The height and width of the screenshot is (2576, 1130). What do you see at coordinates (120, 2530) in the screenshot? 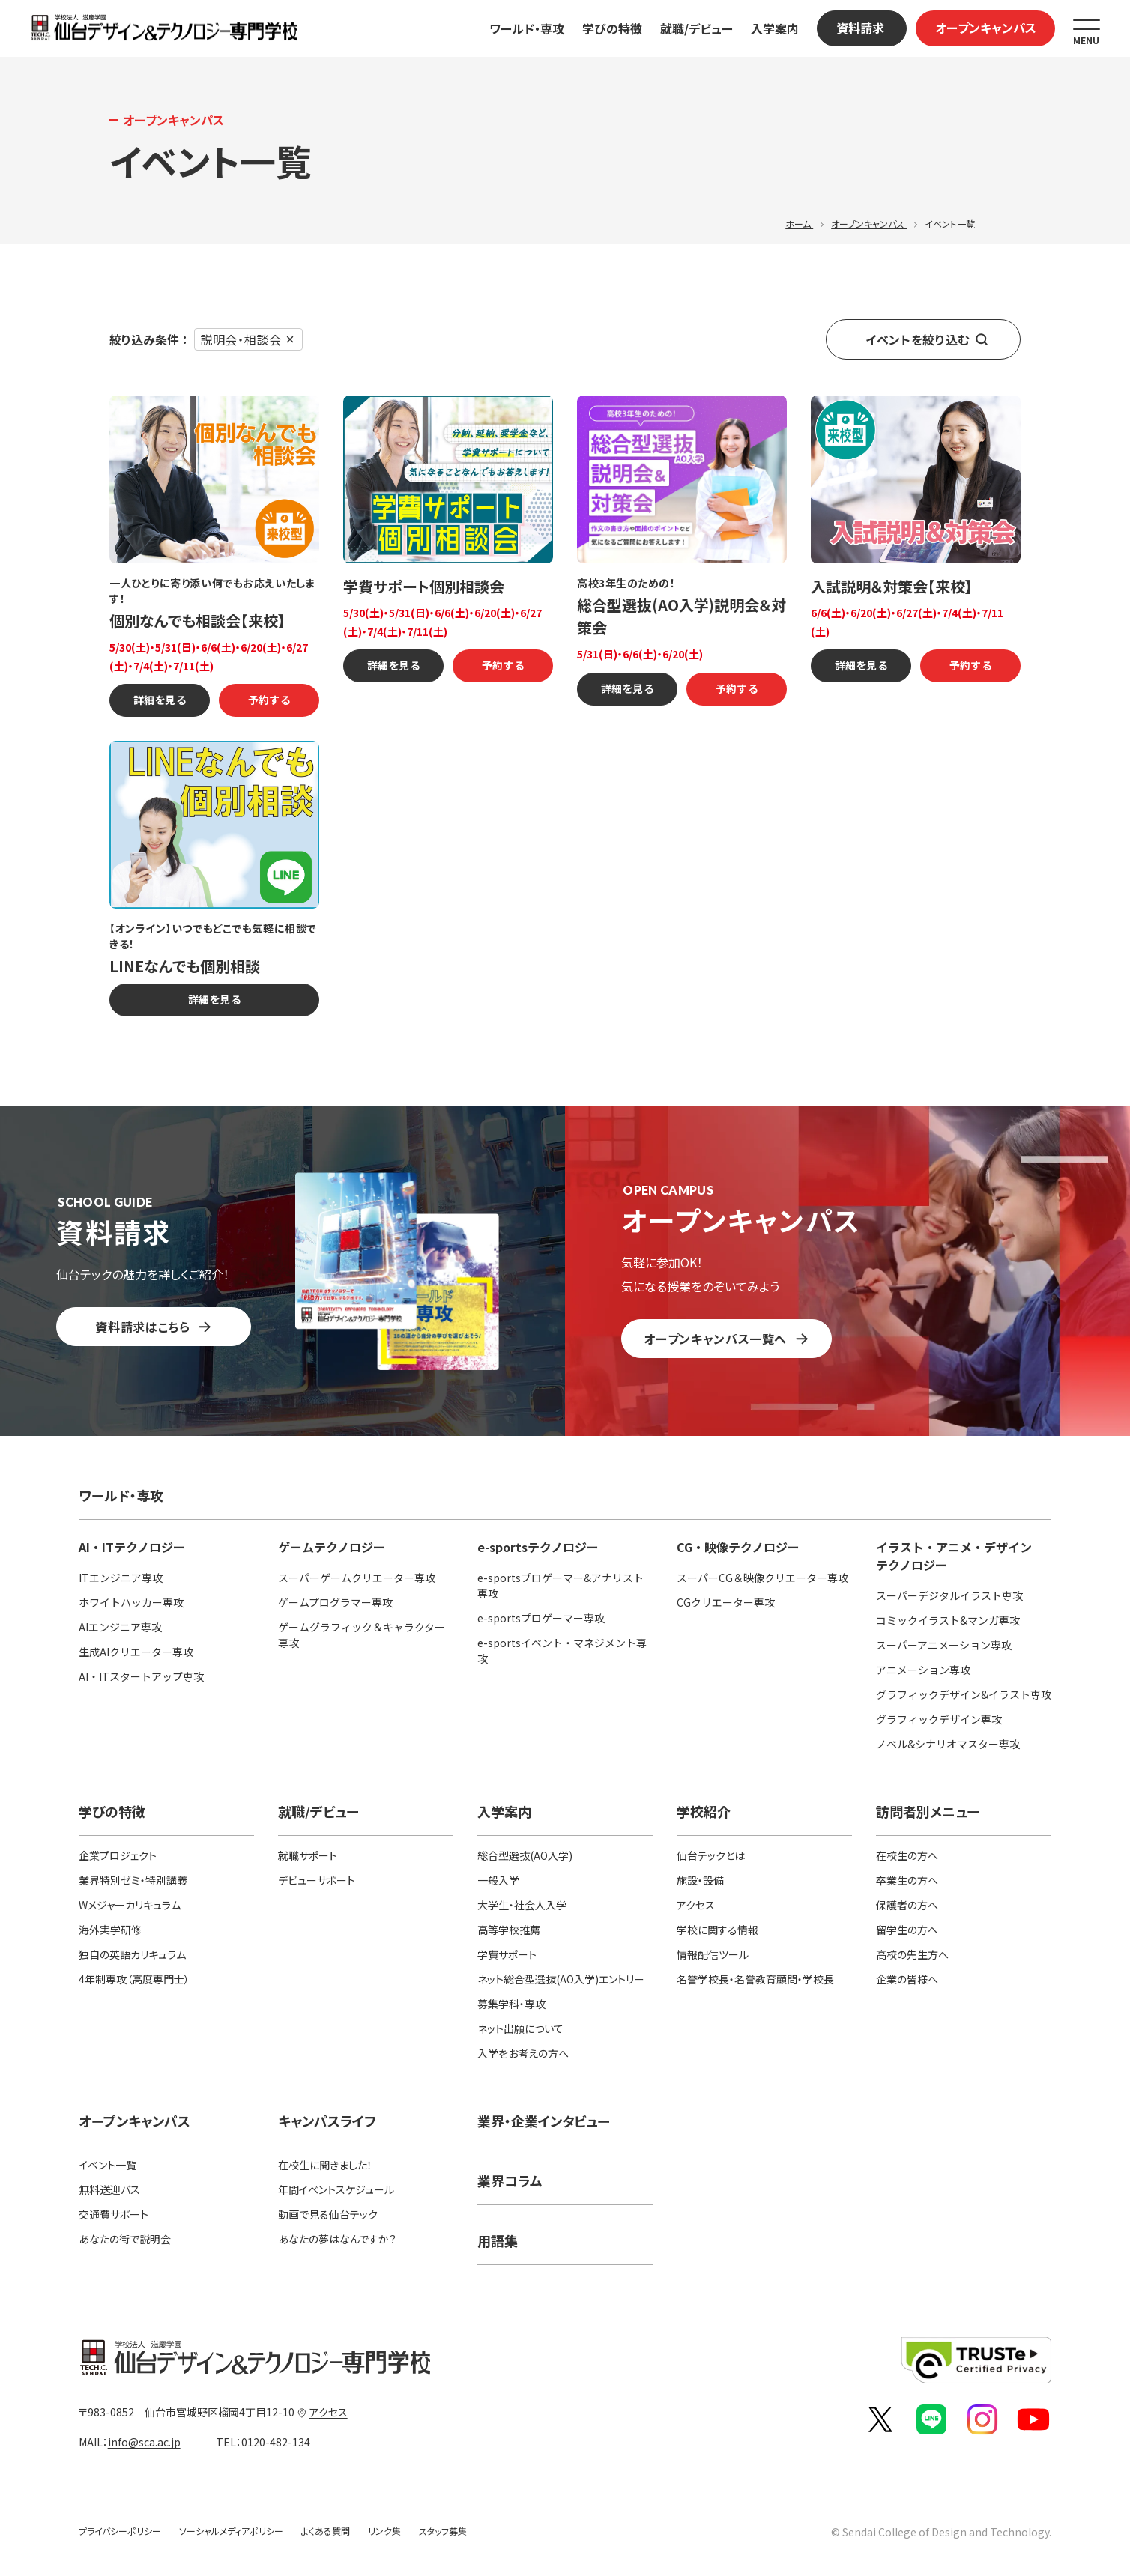
I see `プライバシーポリシー` at bounding box center [120, 2530].